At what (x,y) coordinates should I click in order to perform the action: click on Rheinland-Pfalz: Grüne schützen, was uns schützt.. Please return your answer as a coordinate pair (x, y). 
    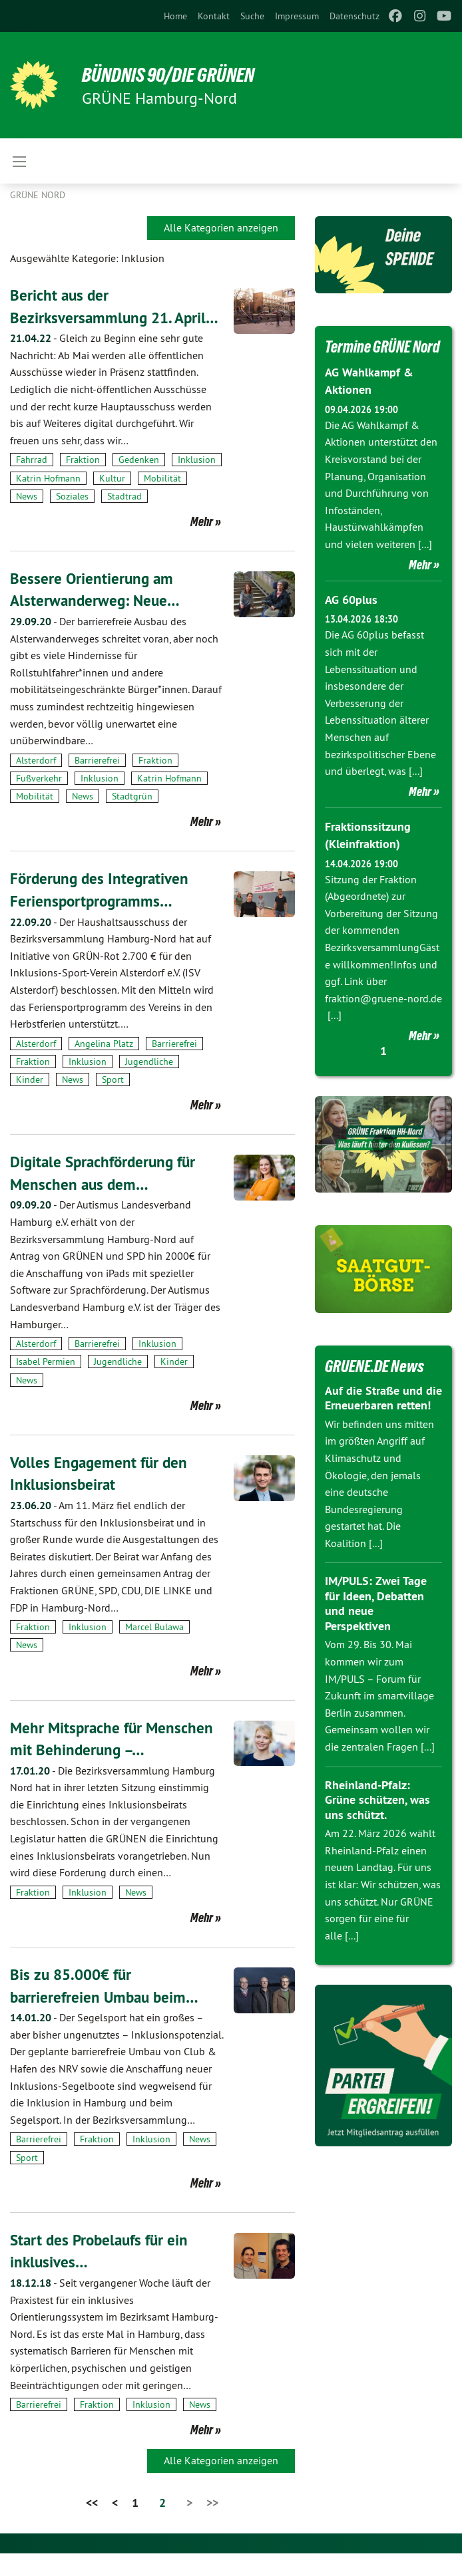
    Looking at the image, I should click on (377, 1819).